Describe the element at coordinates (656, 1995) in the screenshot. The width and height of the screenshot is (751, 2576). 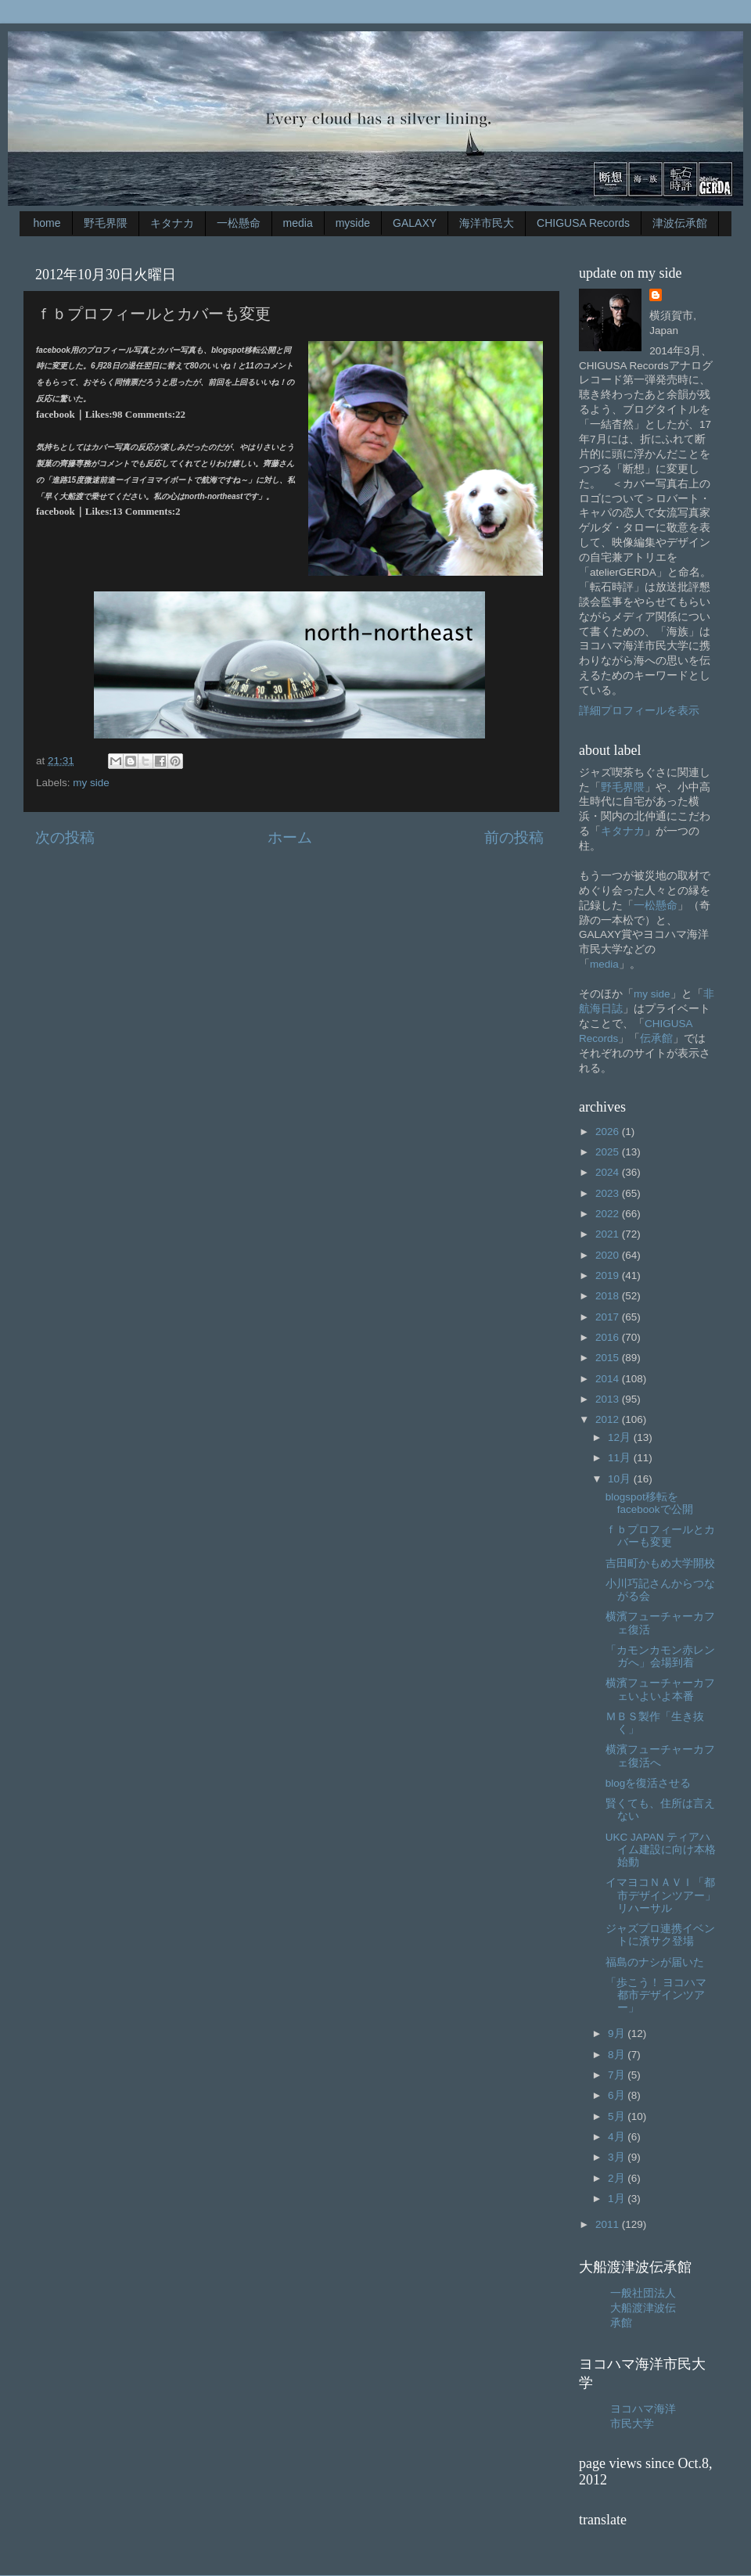
I see `「歩こう！ ヨコハマ都市デザインツアー」` at that location.